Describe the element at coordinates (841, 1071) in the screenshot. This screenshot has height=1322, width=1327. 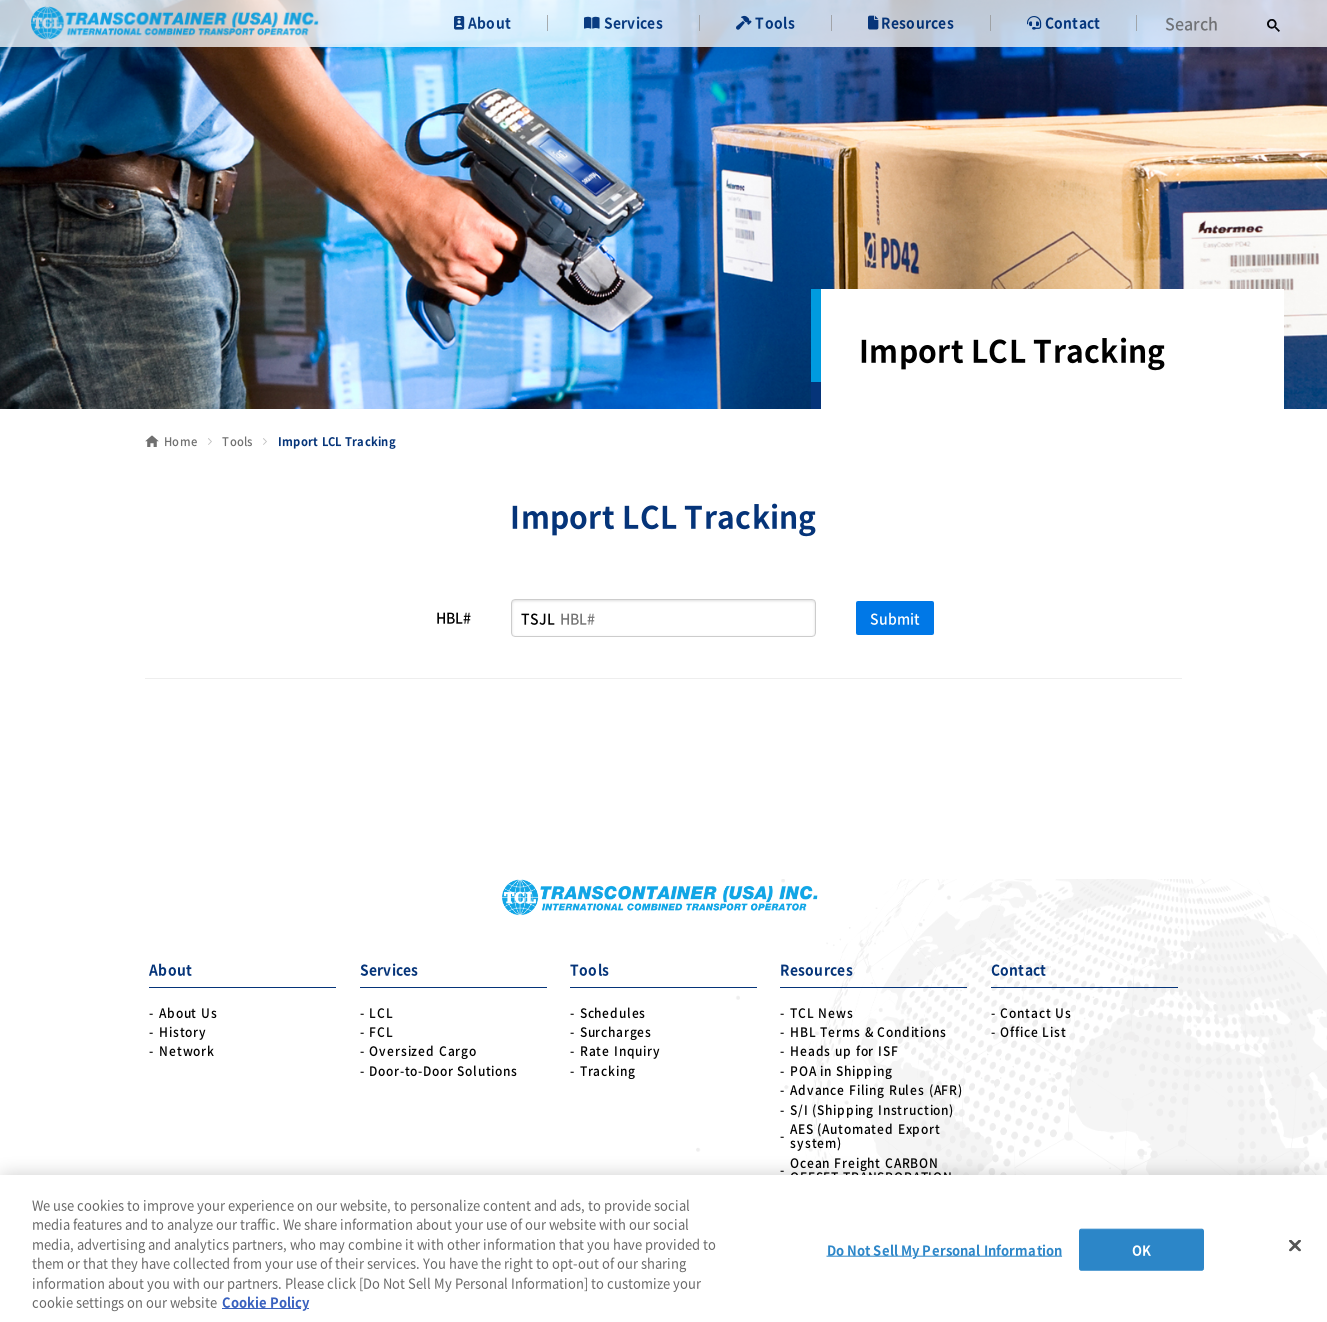
I see `POA in Shipping` at that location.